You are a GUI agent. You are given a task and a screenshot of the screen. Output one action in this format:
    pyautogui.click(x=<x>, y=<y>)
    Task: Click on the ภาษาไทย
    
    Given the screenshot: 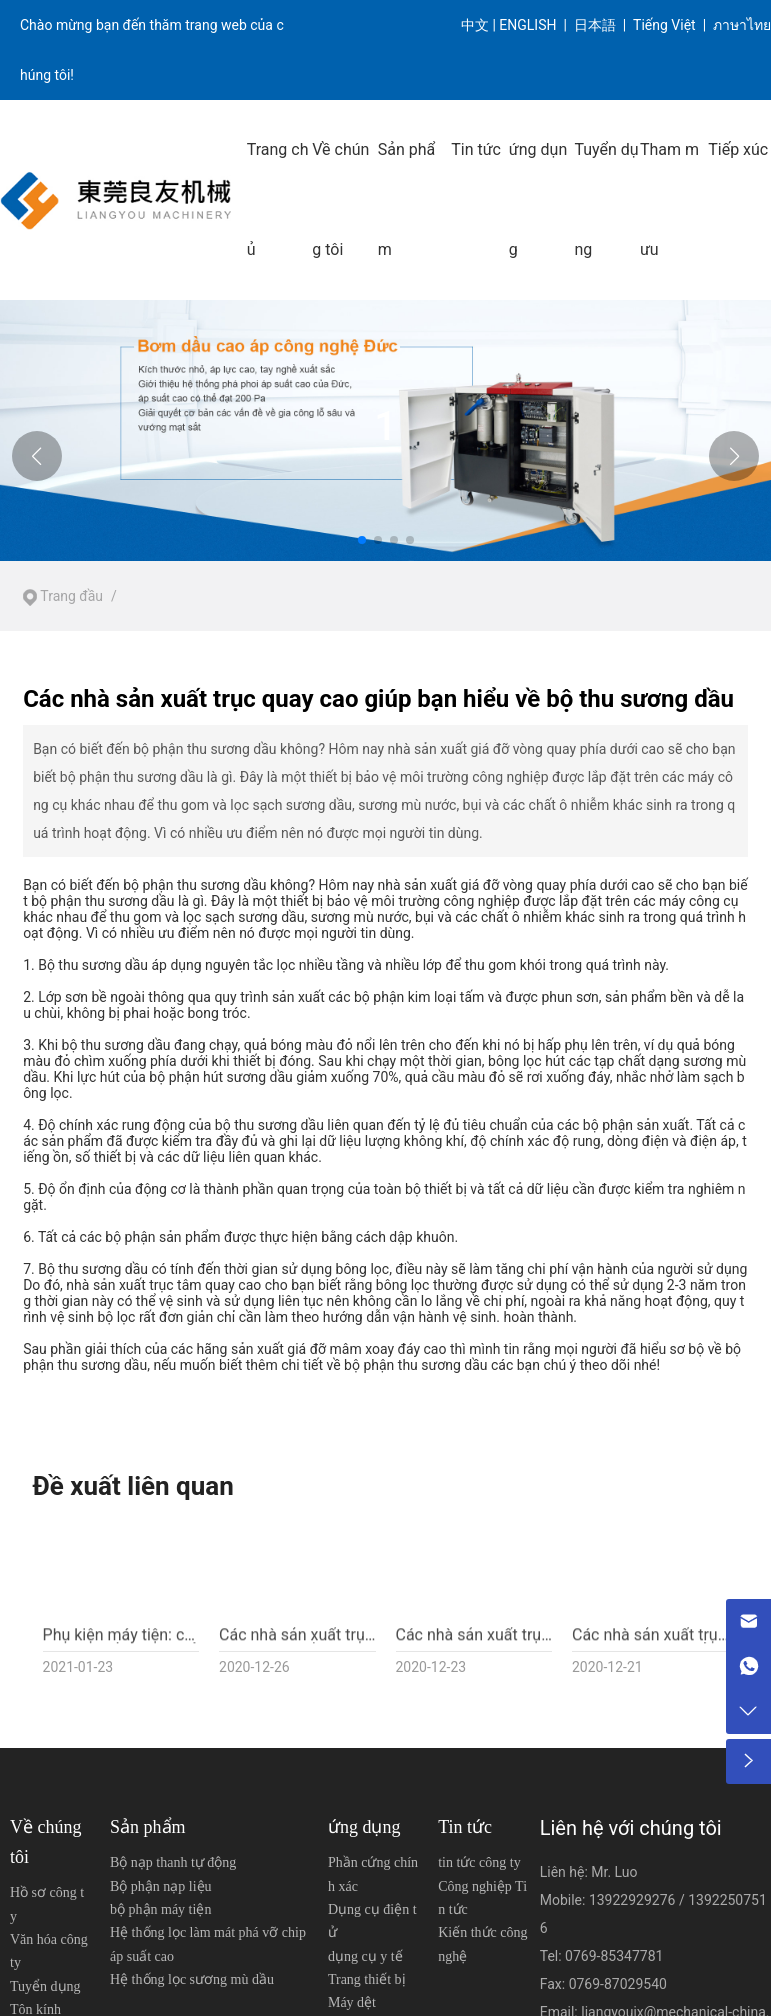 What is the action you would take?
    pyautogui.click(x=742, y=25)
    